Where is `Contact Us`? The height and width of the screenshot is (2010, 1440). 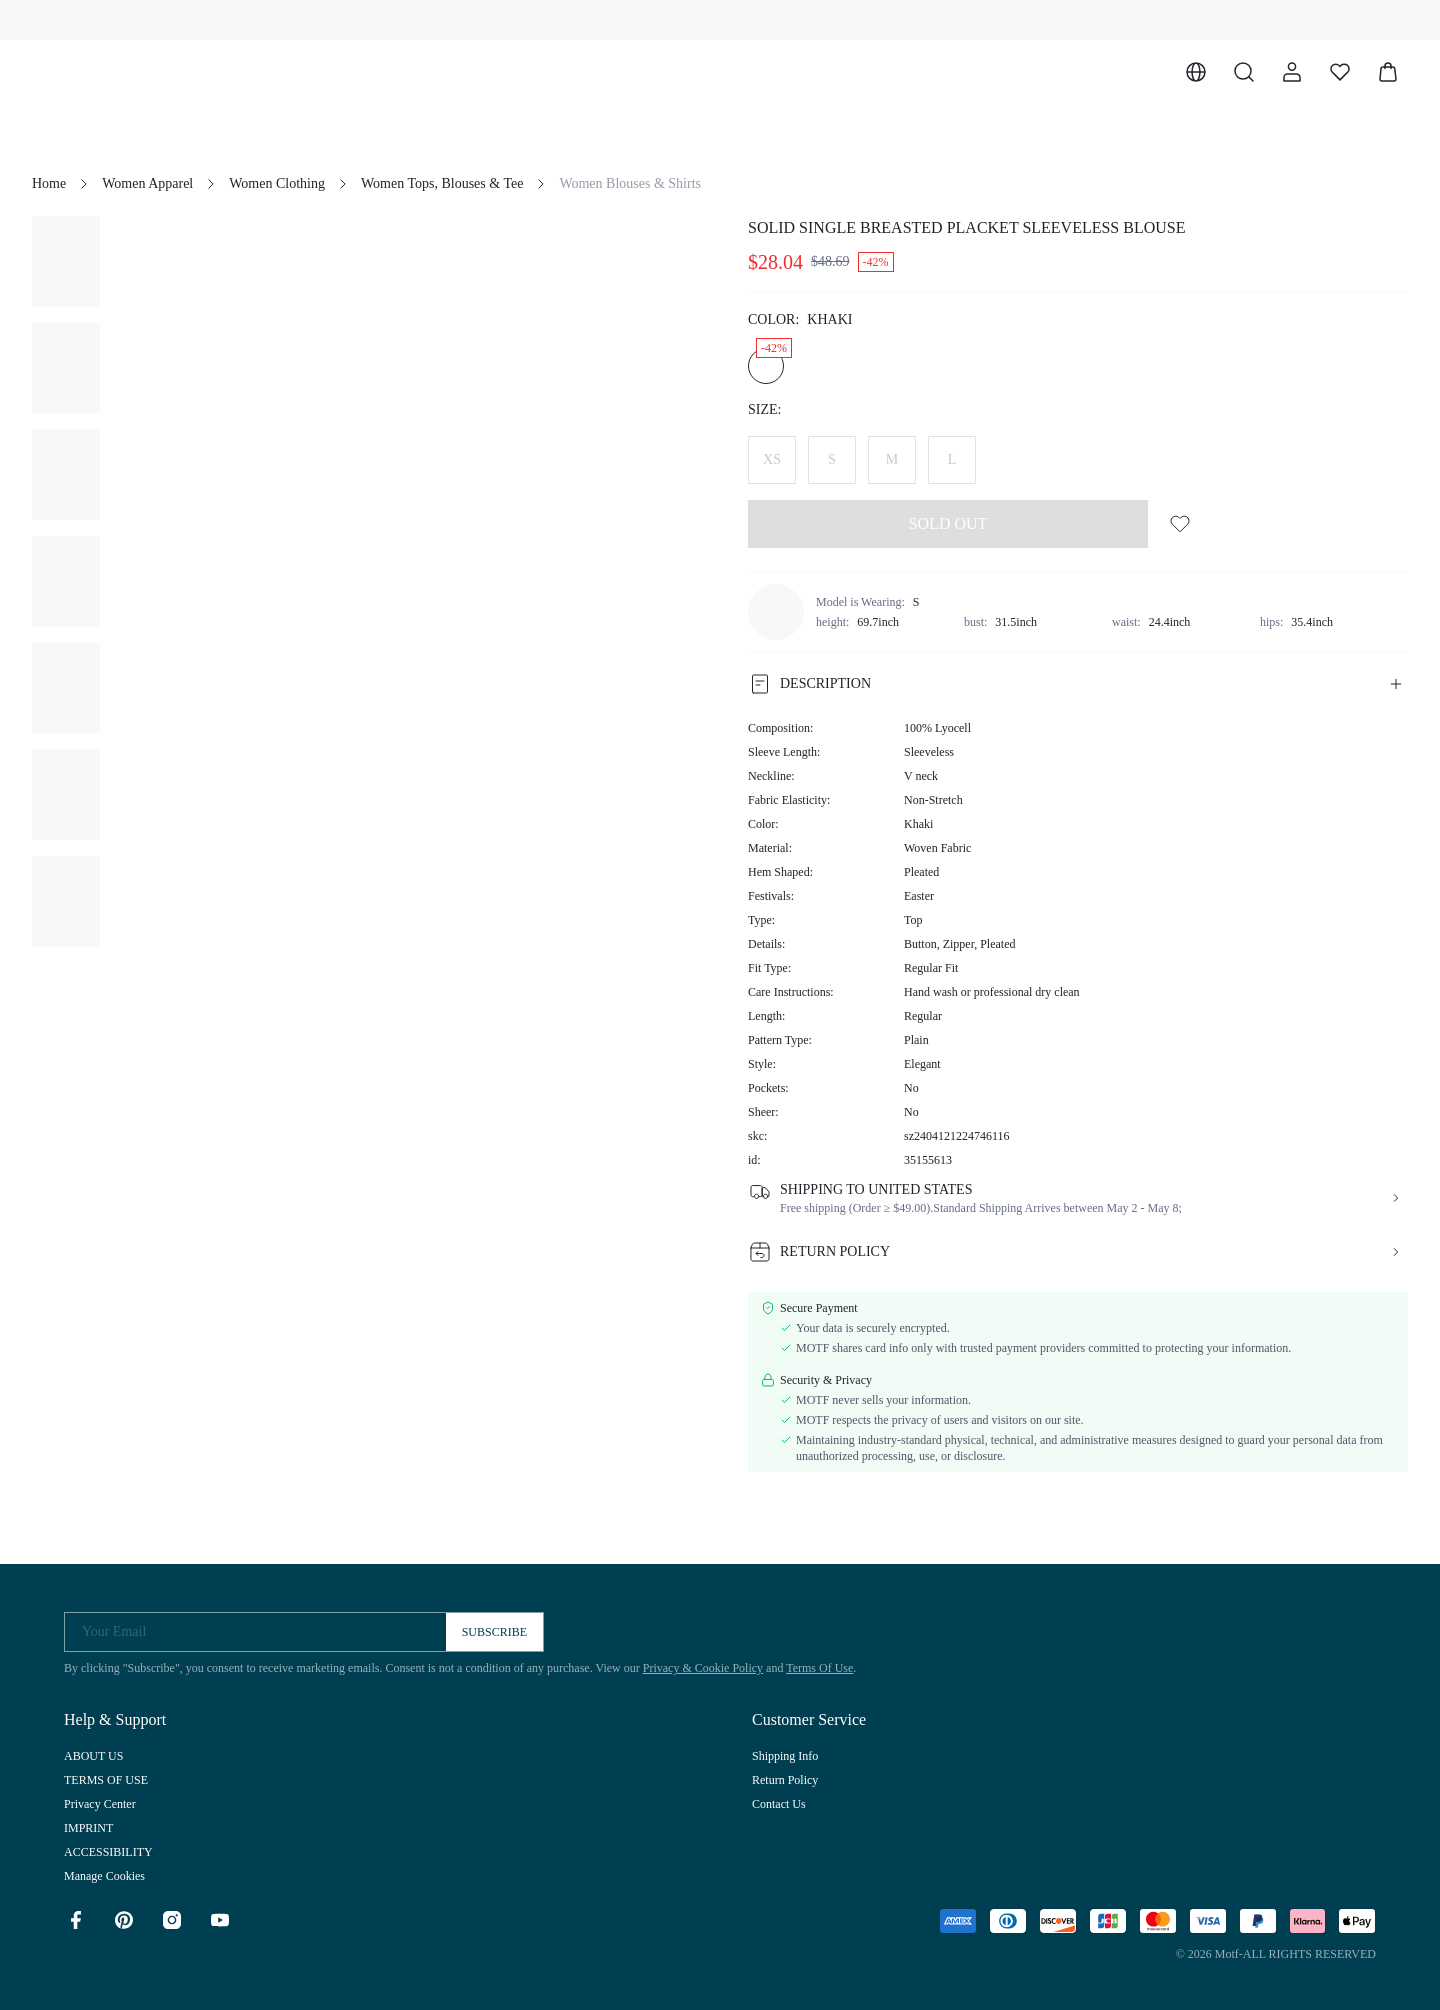
Contact Us is located at coordinates (779, 1804).